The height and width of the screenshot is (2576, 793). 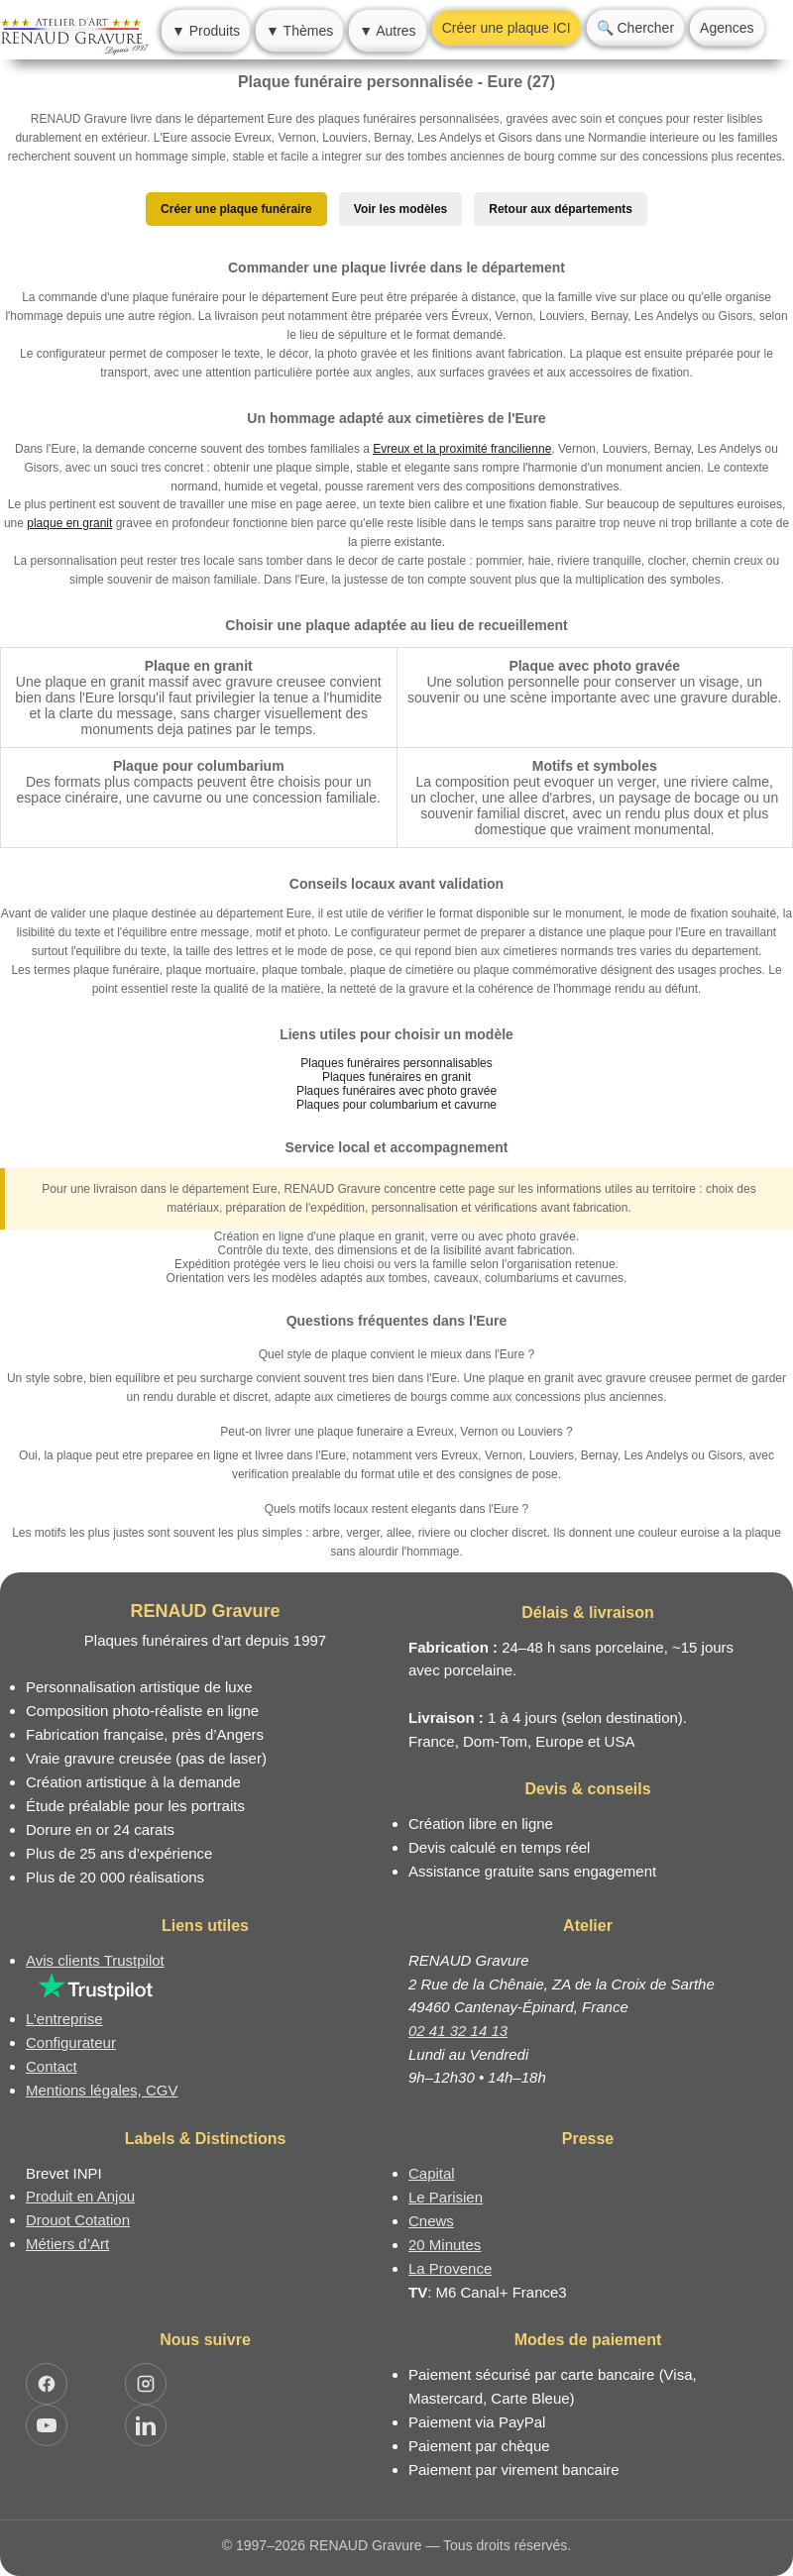 I want to click on Créer une plaque ICI, so click(x=506, y=28).